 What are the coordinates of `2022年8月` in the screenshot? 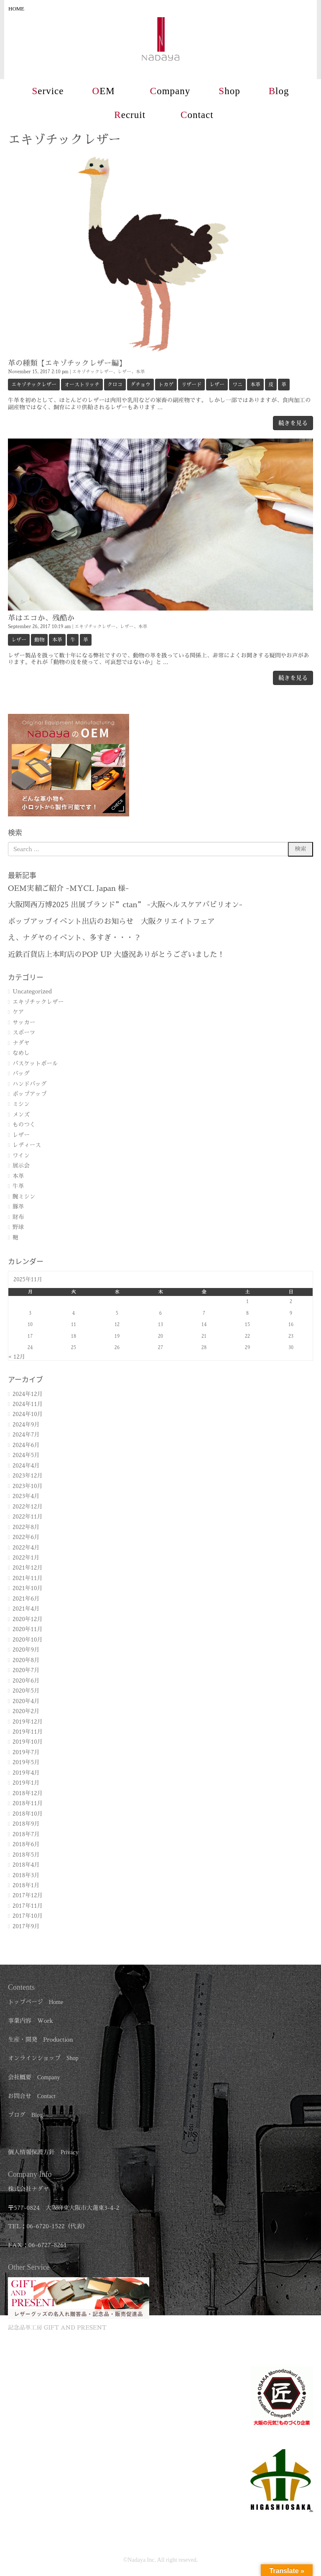 It's located at (26, 1527).